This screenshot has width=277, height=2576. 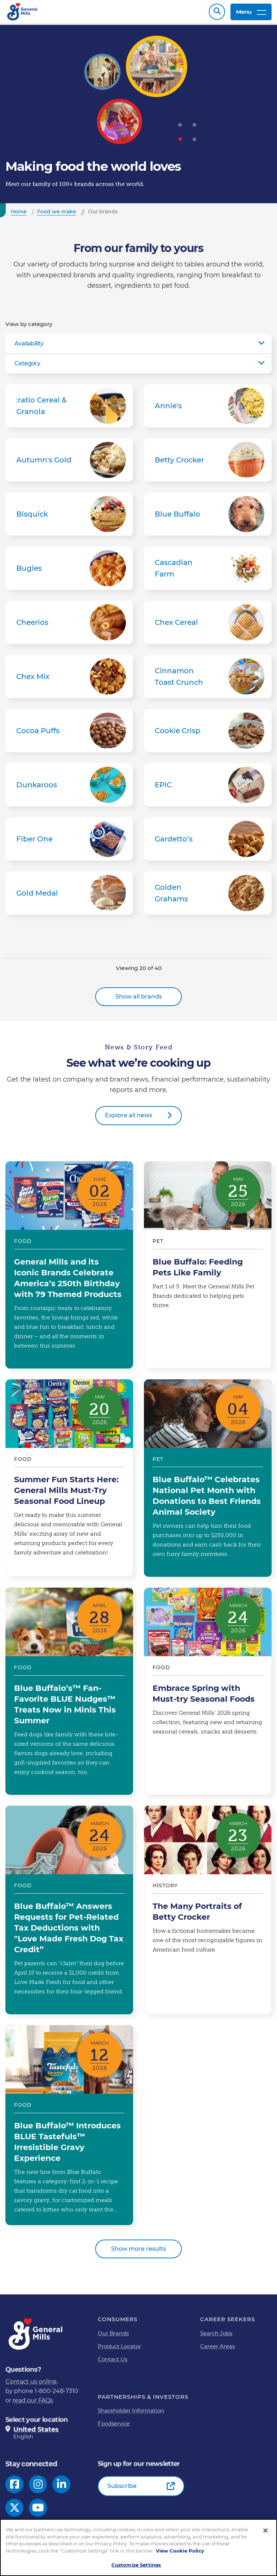 What do you see at coordinates (208, 1913) in the screenshot?
I see `The Many Portraits of Betty Crocker` at bounding box center [208, 1913].